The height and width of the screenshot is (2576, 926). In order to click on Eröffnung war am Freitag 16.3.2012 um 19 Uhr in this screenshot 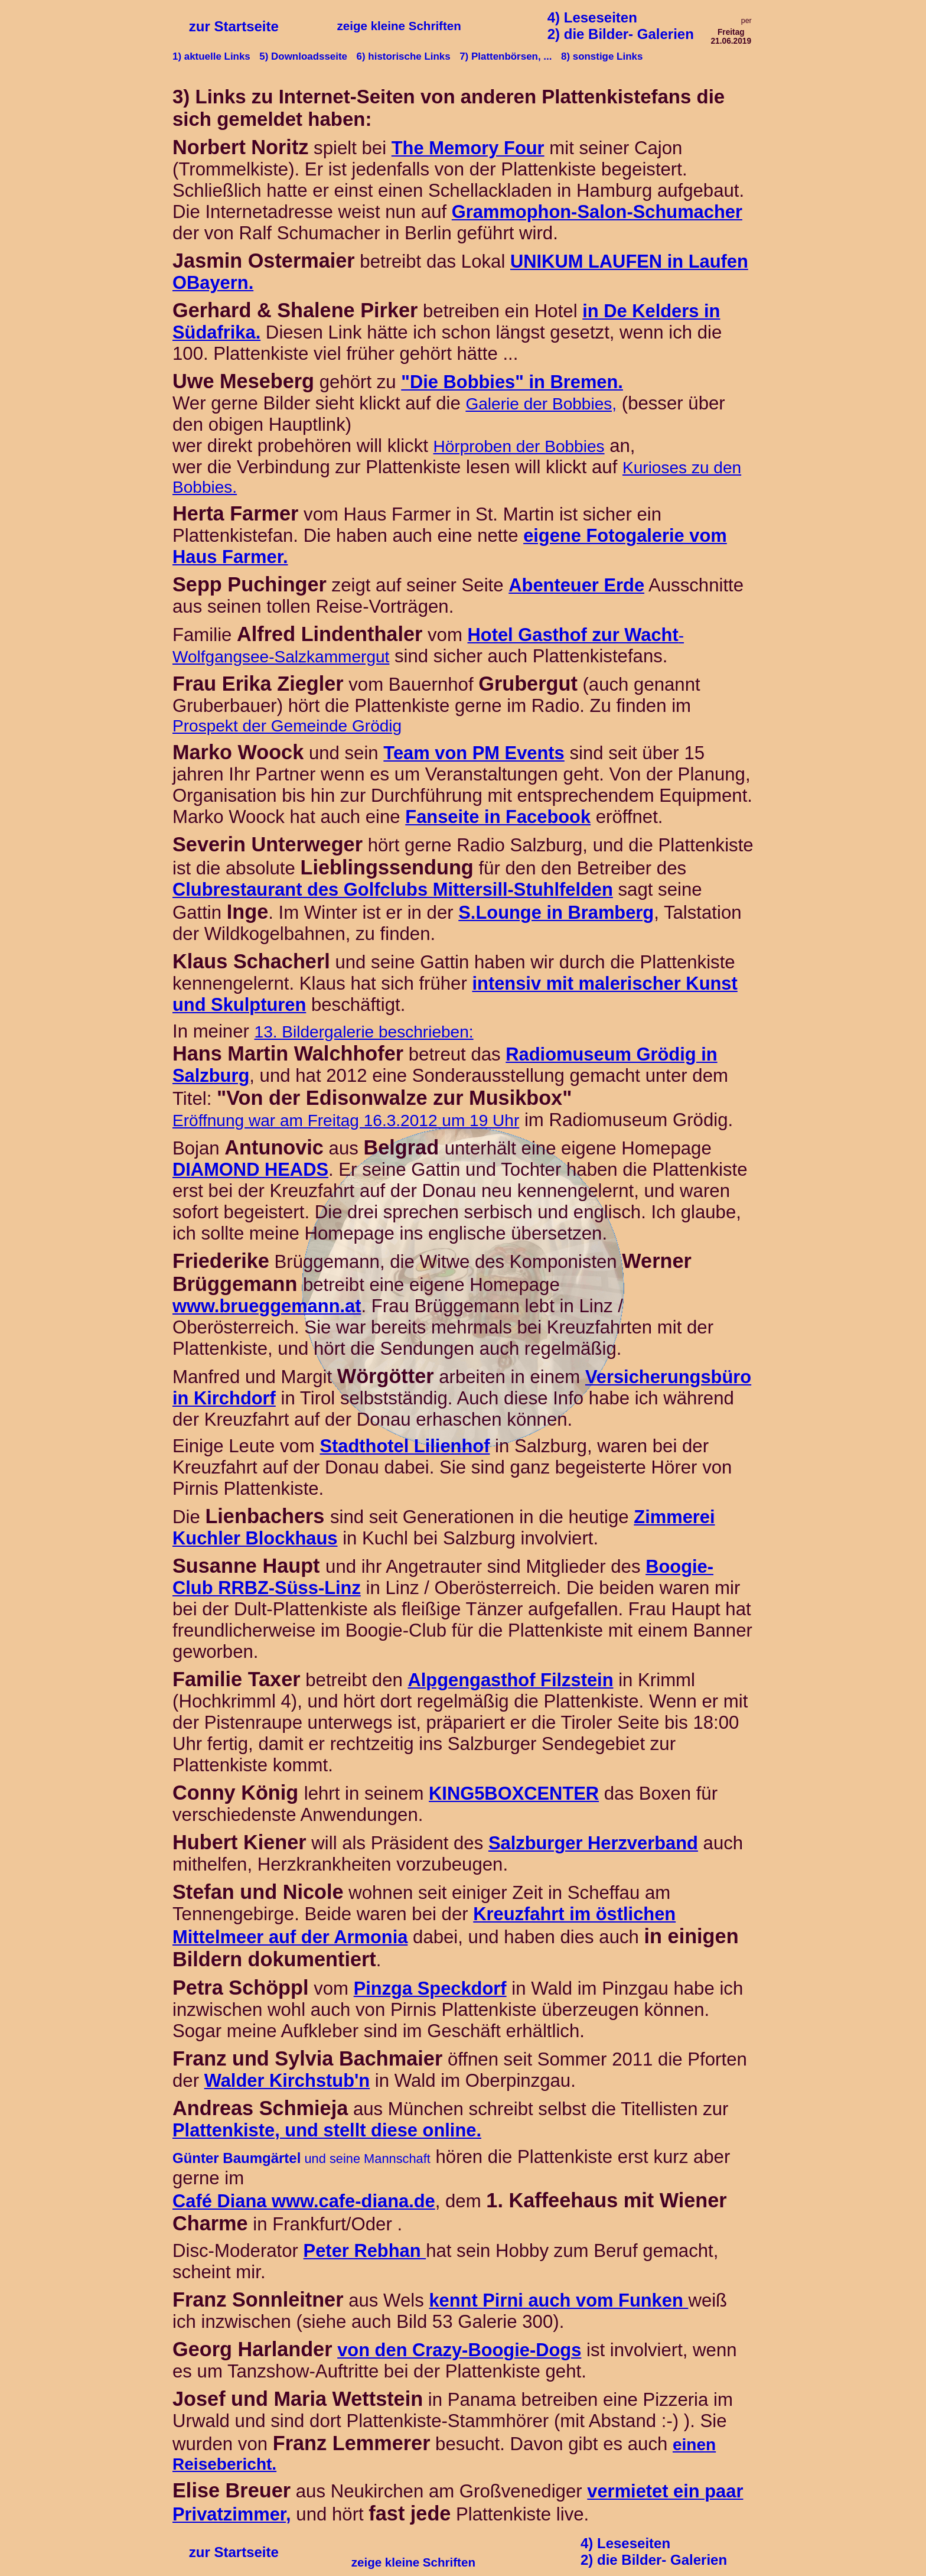, I will do `click(345, 1120)`.